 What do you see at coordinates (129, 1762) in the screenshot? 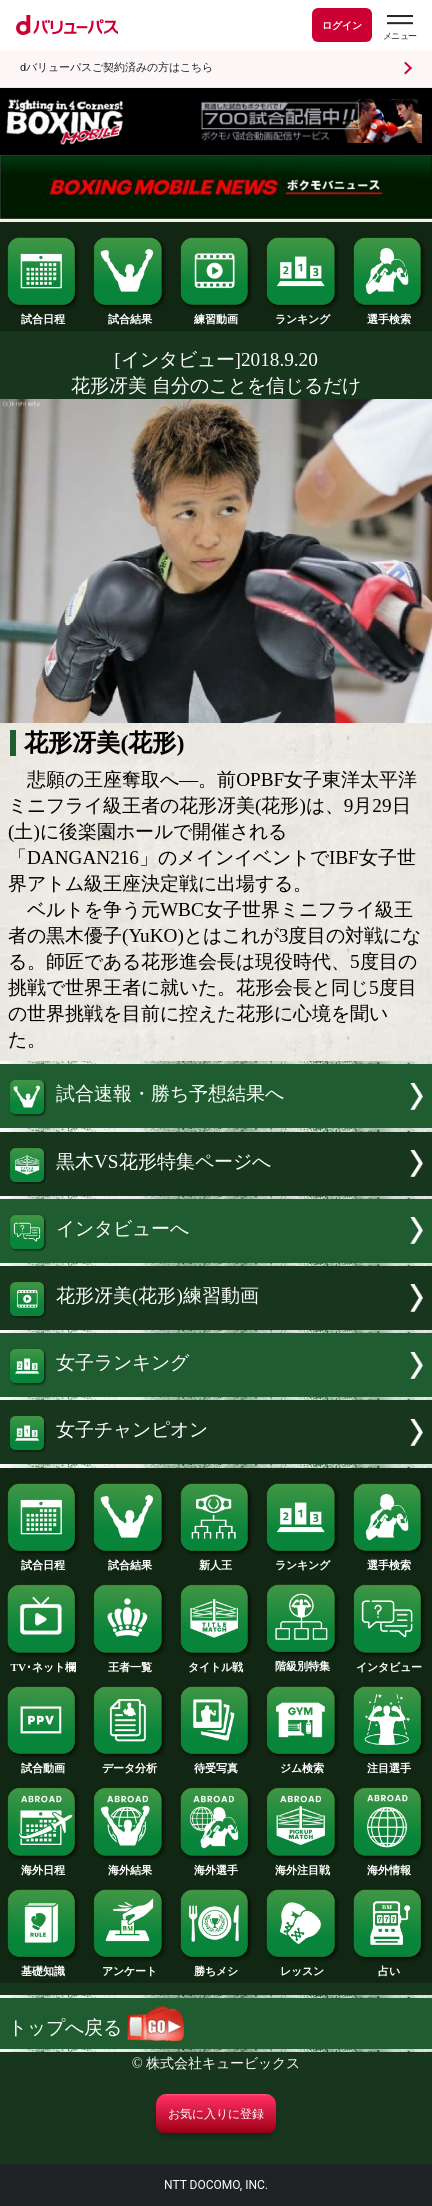
I see `データ分析` at bounding box center [129, 1762].